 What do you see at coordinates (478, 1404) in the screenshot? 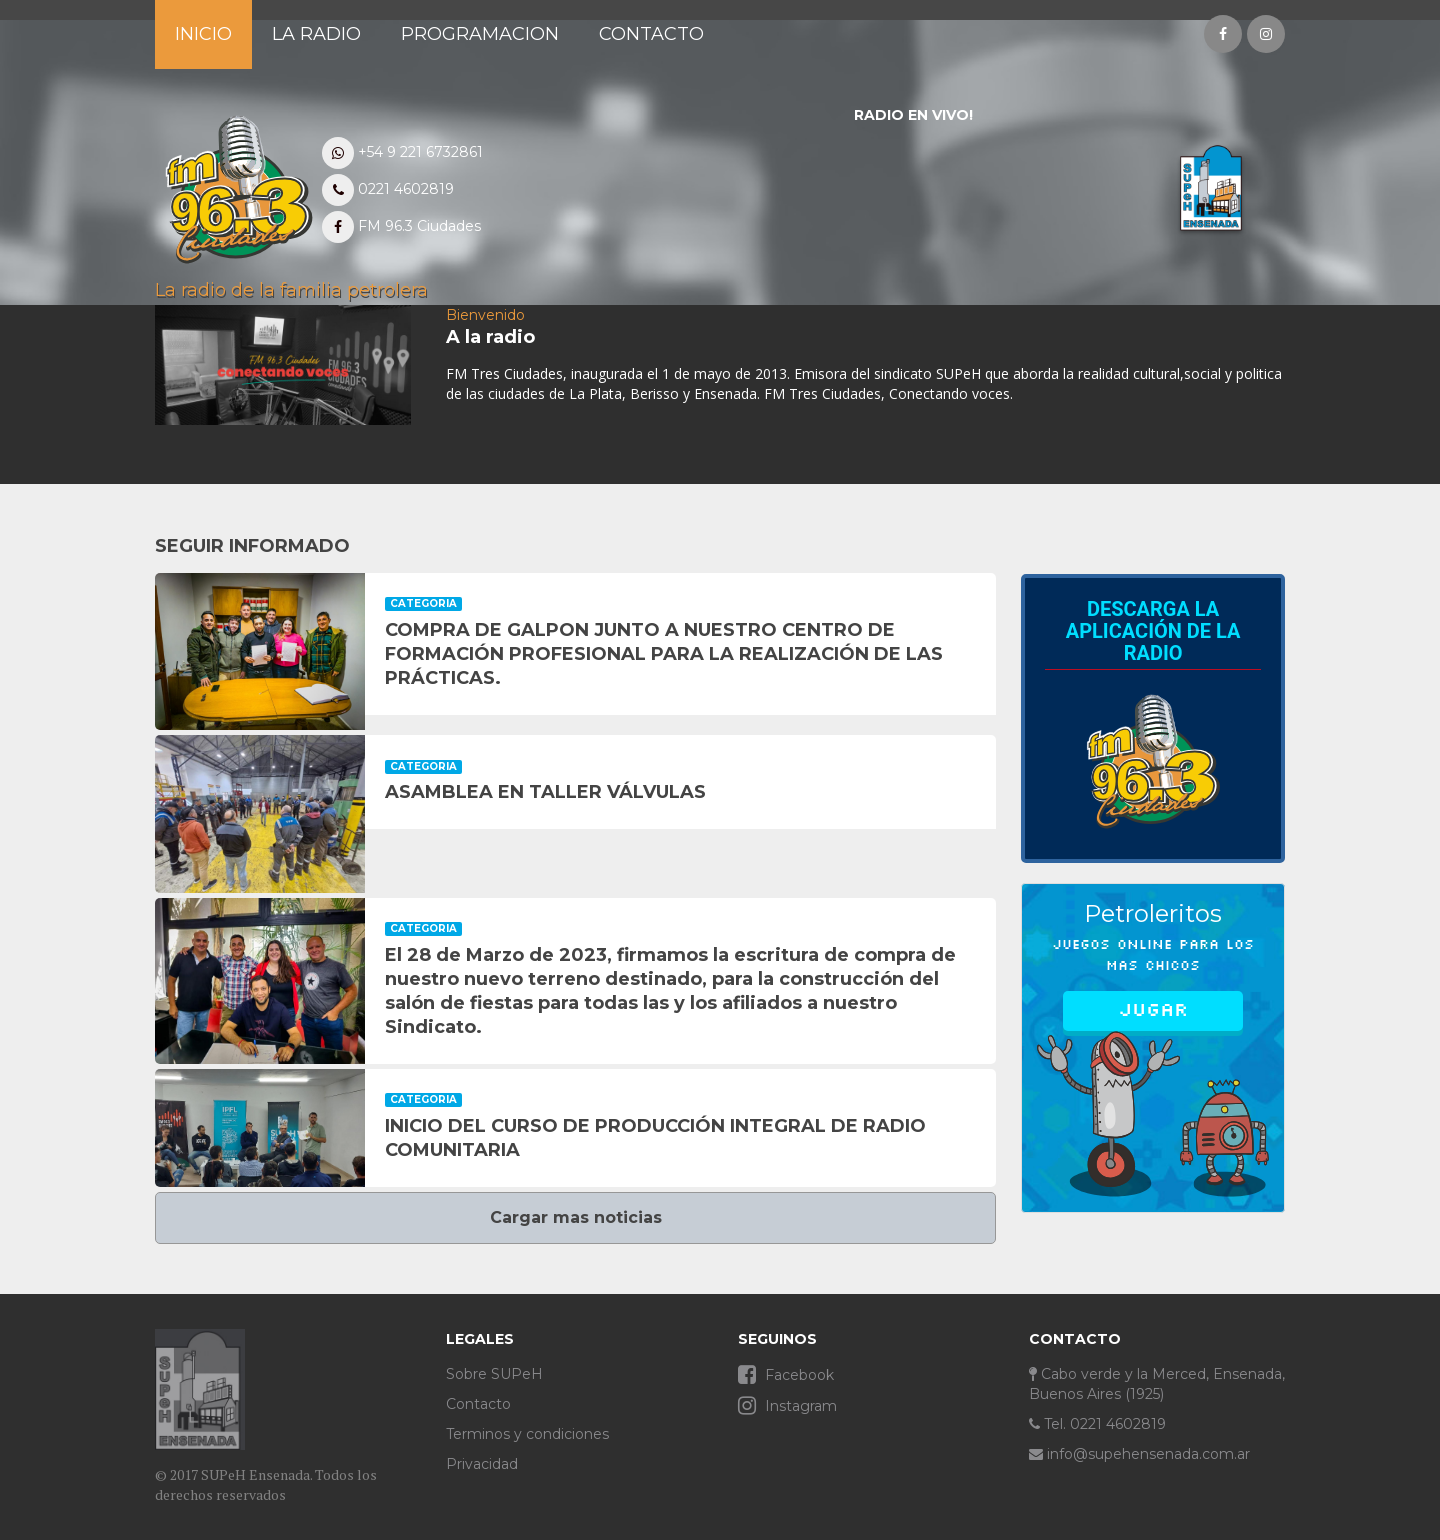
I see `Contacto` at bounding box center [478, 1404].